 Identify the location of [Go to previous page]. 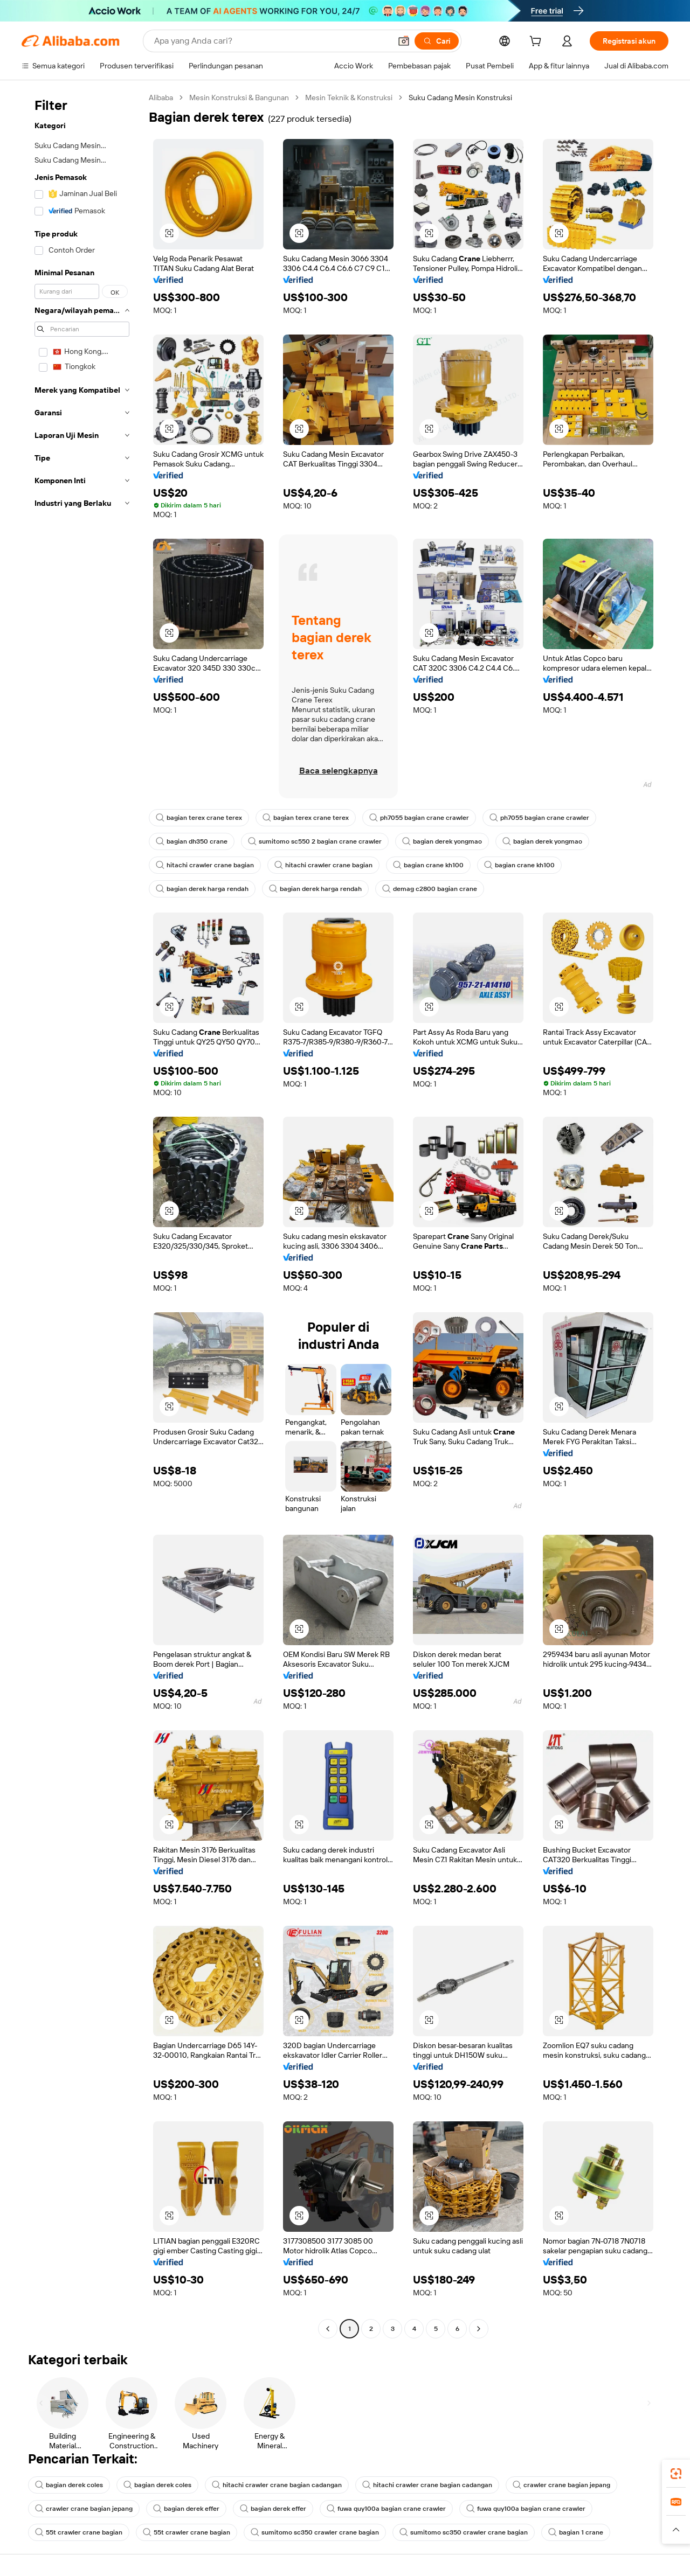
(327, 2328).